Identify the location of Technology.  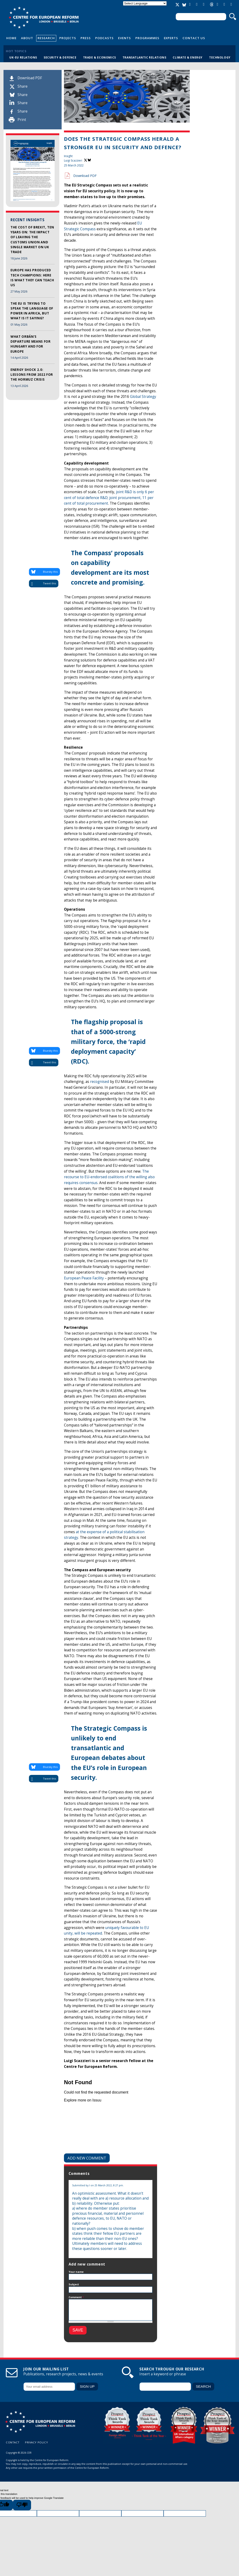
(220, 57).